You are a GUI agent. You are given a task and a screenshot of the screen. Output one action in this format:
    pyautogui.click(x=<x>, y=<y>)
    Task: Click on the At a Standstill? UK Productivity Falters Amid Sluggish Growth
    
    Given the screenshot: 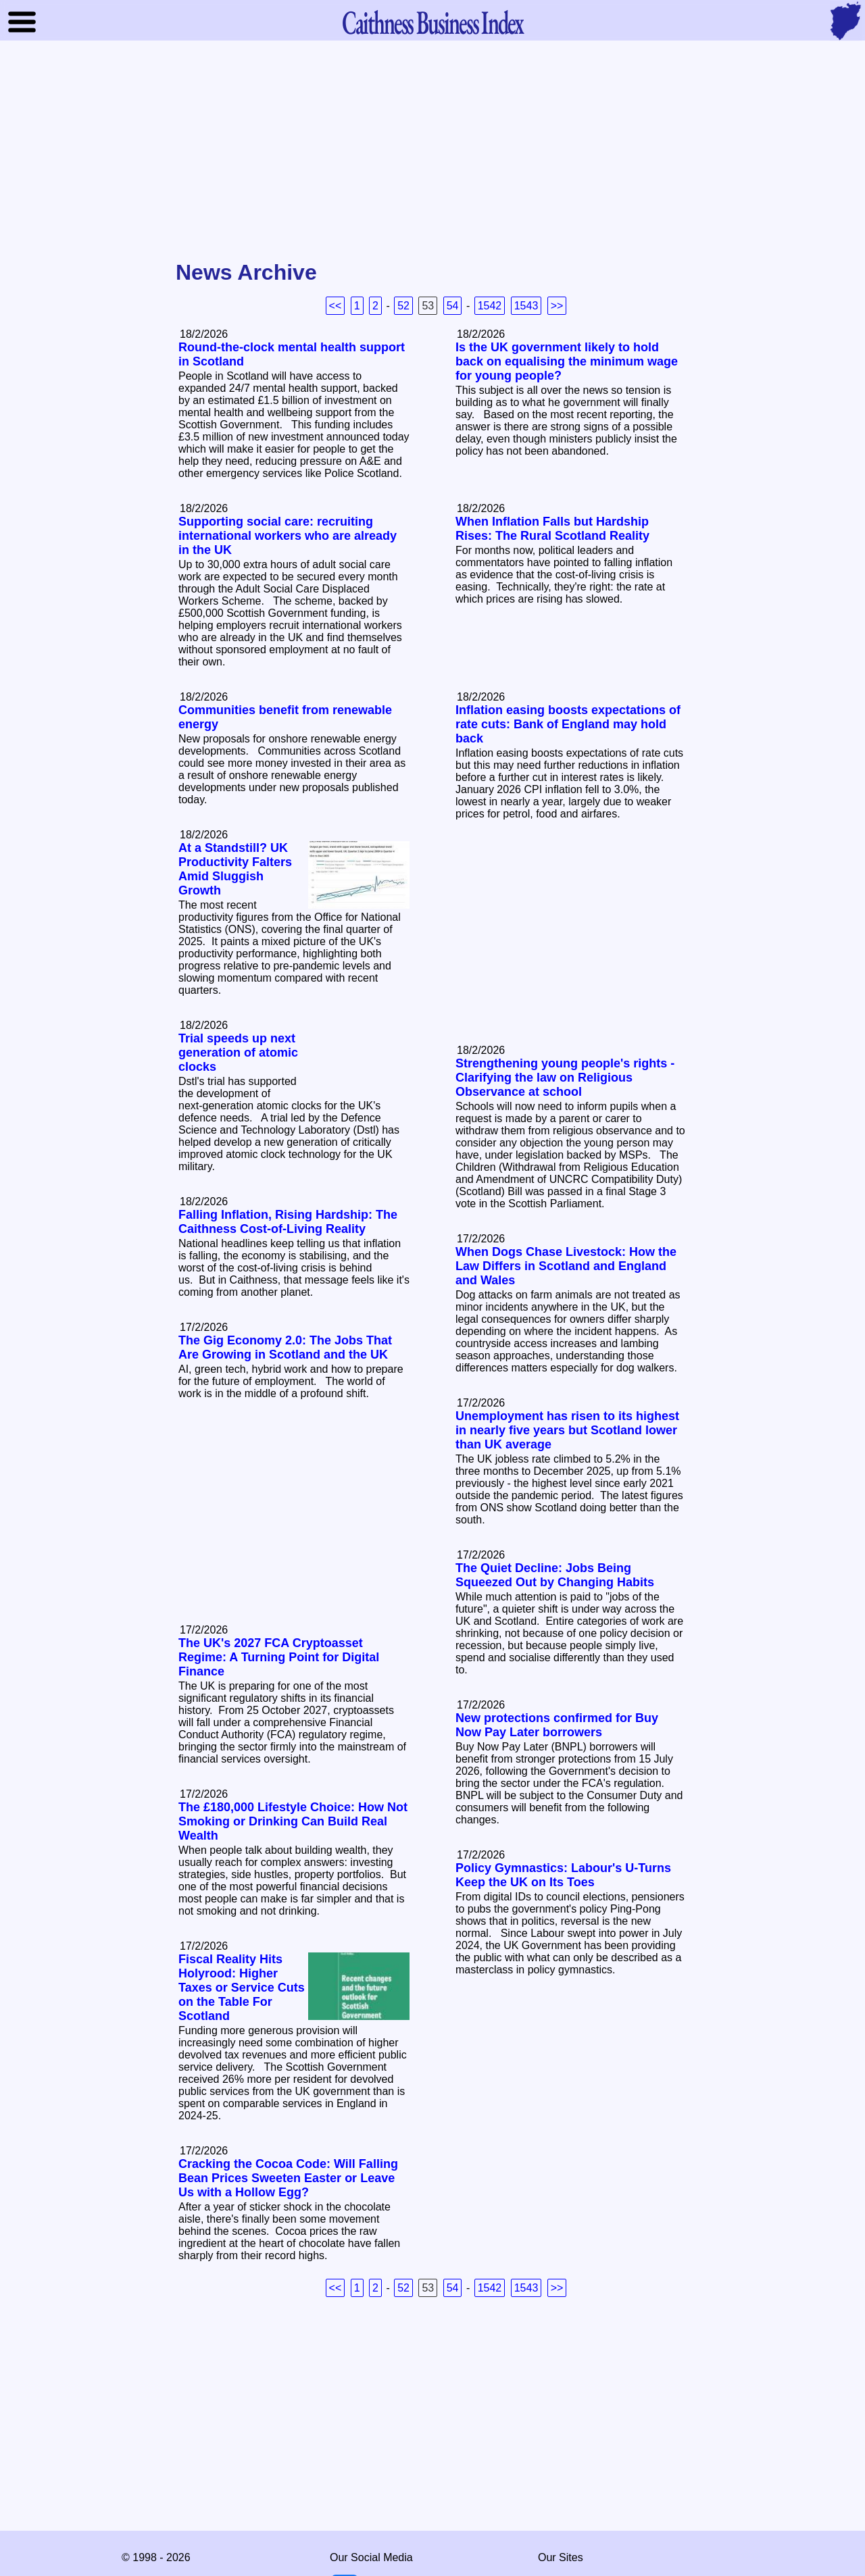 What is the action you would take?
    pyautogui.click(x=235, y=869)
    